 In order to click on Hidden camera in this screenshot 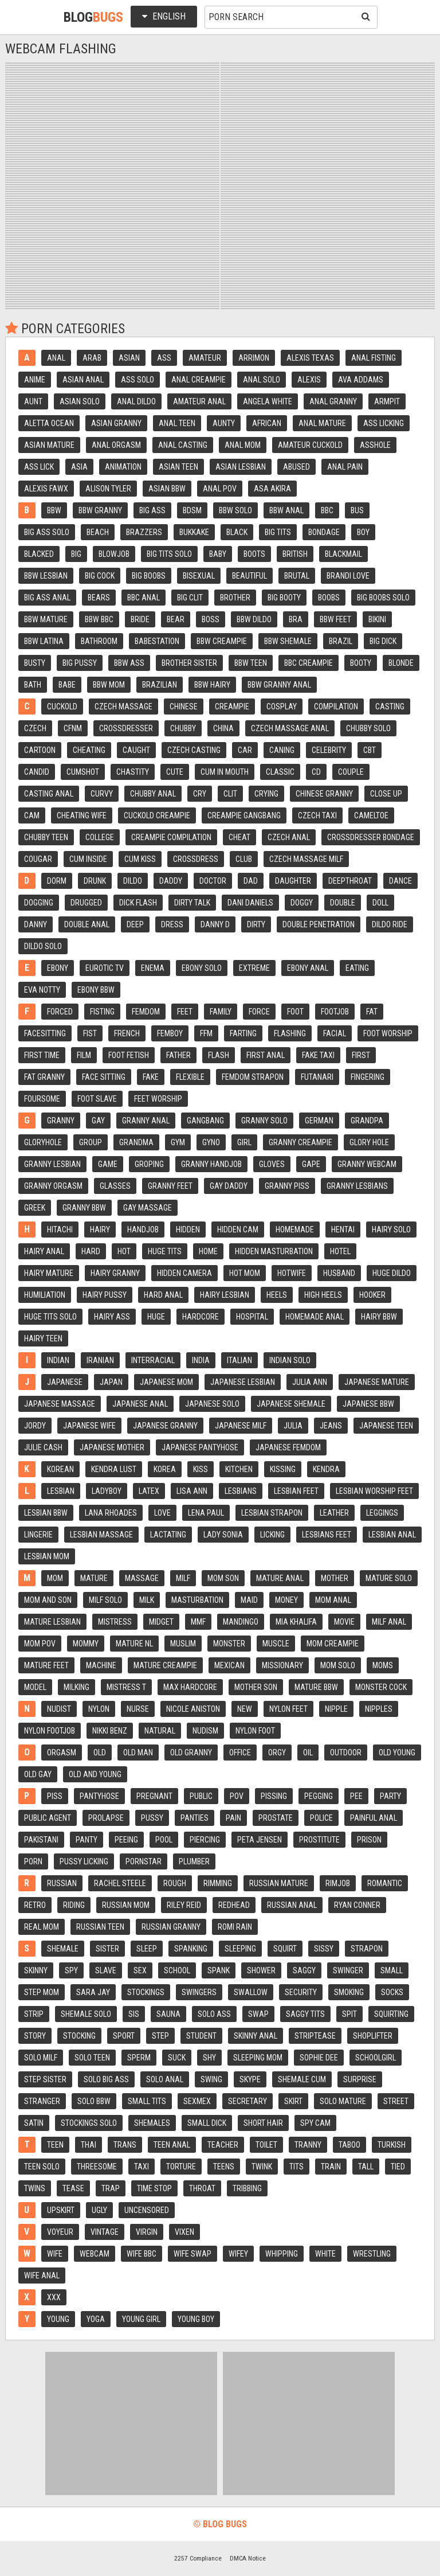, I will do `click(184, 1273)`.